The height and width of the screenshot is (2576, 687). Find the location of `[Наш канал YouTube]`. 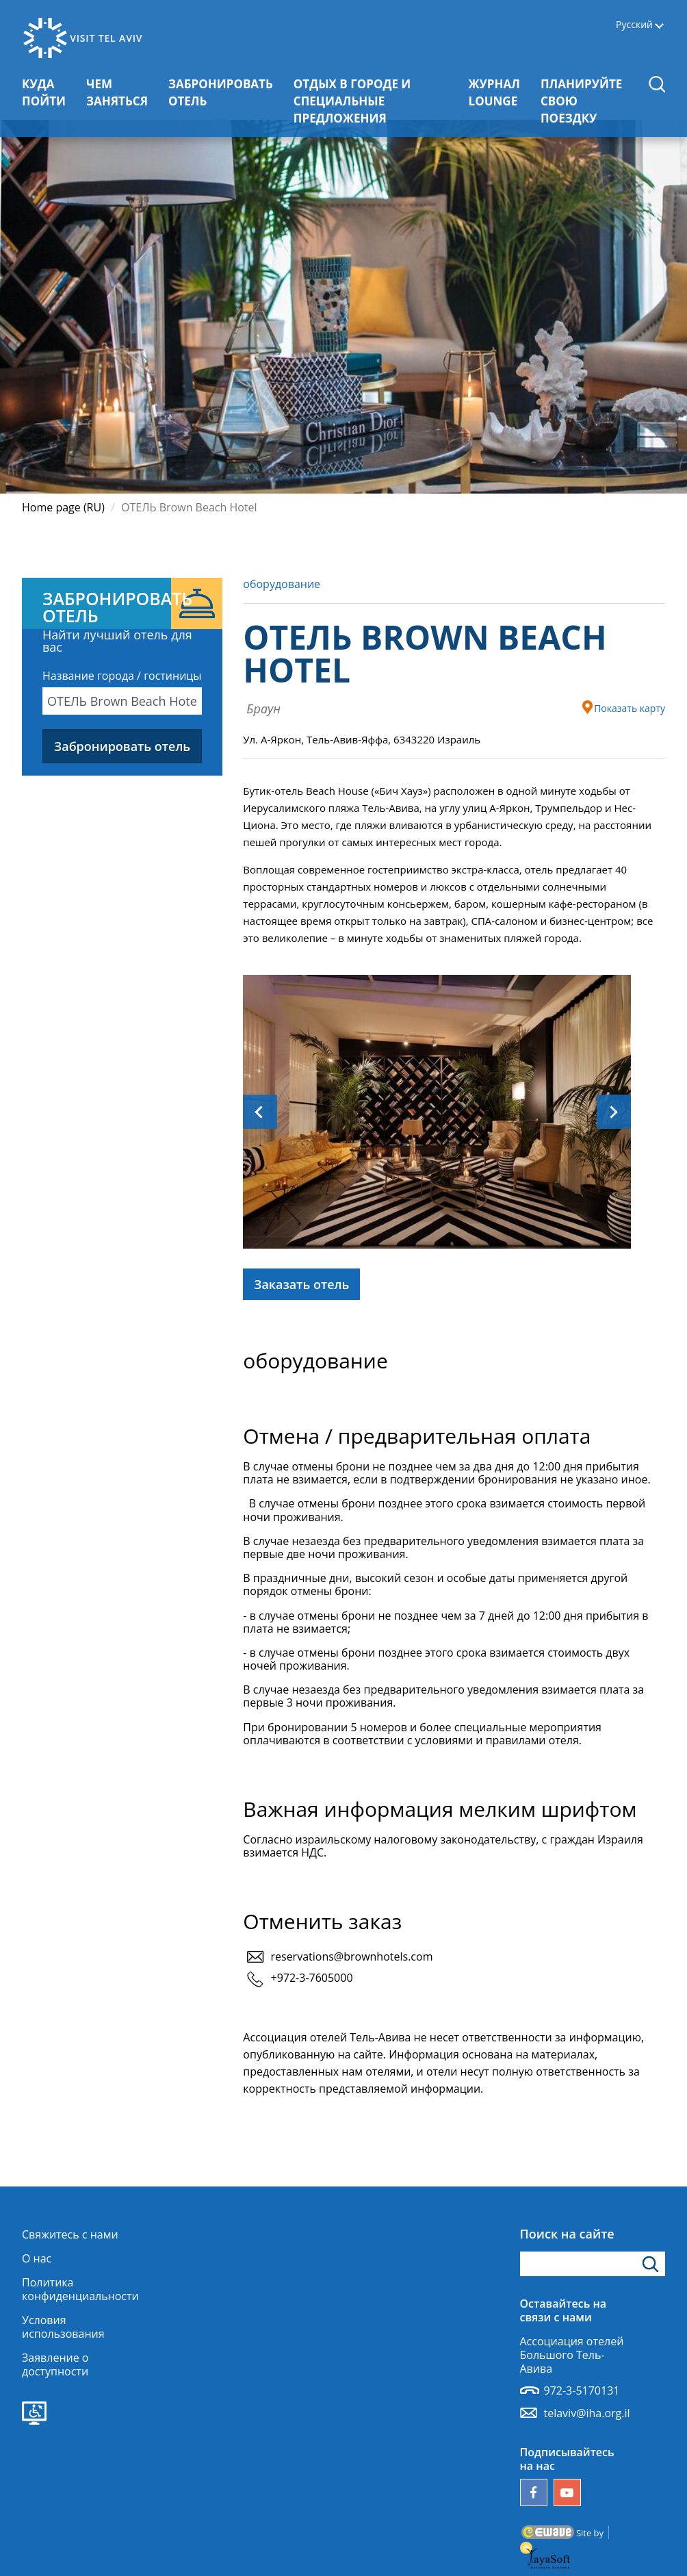

[Наш канал YouTube] is located at coordinates (567, 2492).